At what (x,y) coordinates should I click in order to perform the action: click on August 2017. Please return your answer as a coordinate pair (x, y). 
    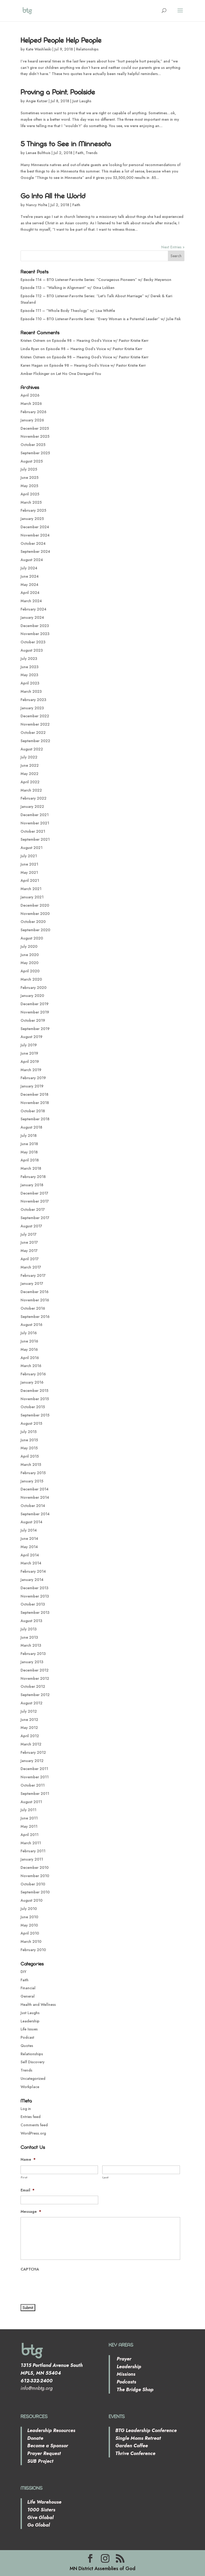
    Looking at the image, I should click on (31, 1226).